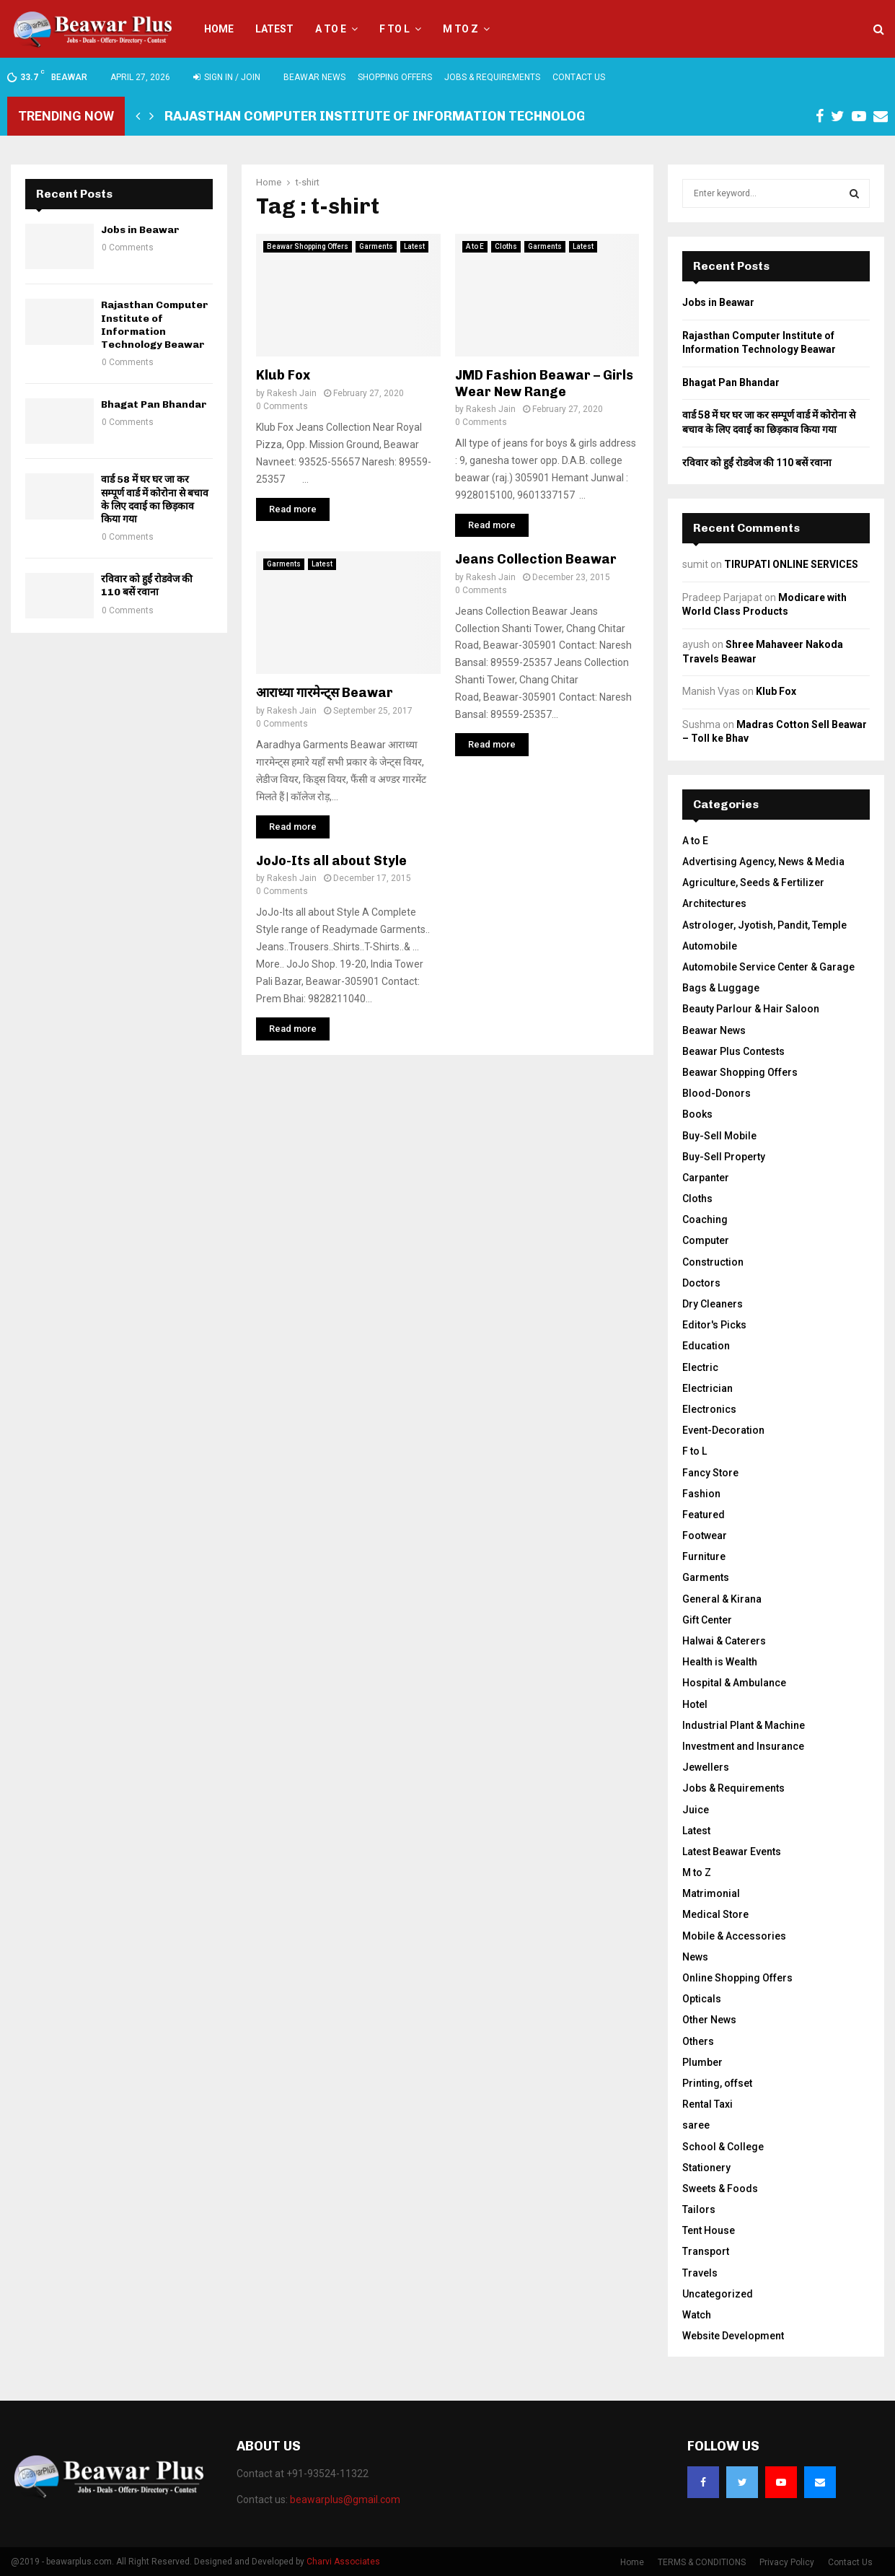  Describe the element at coordinates (701, 1999) in the screenshot. I see `Opticals` at that location.